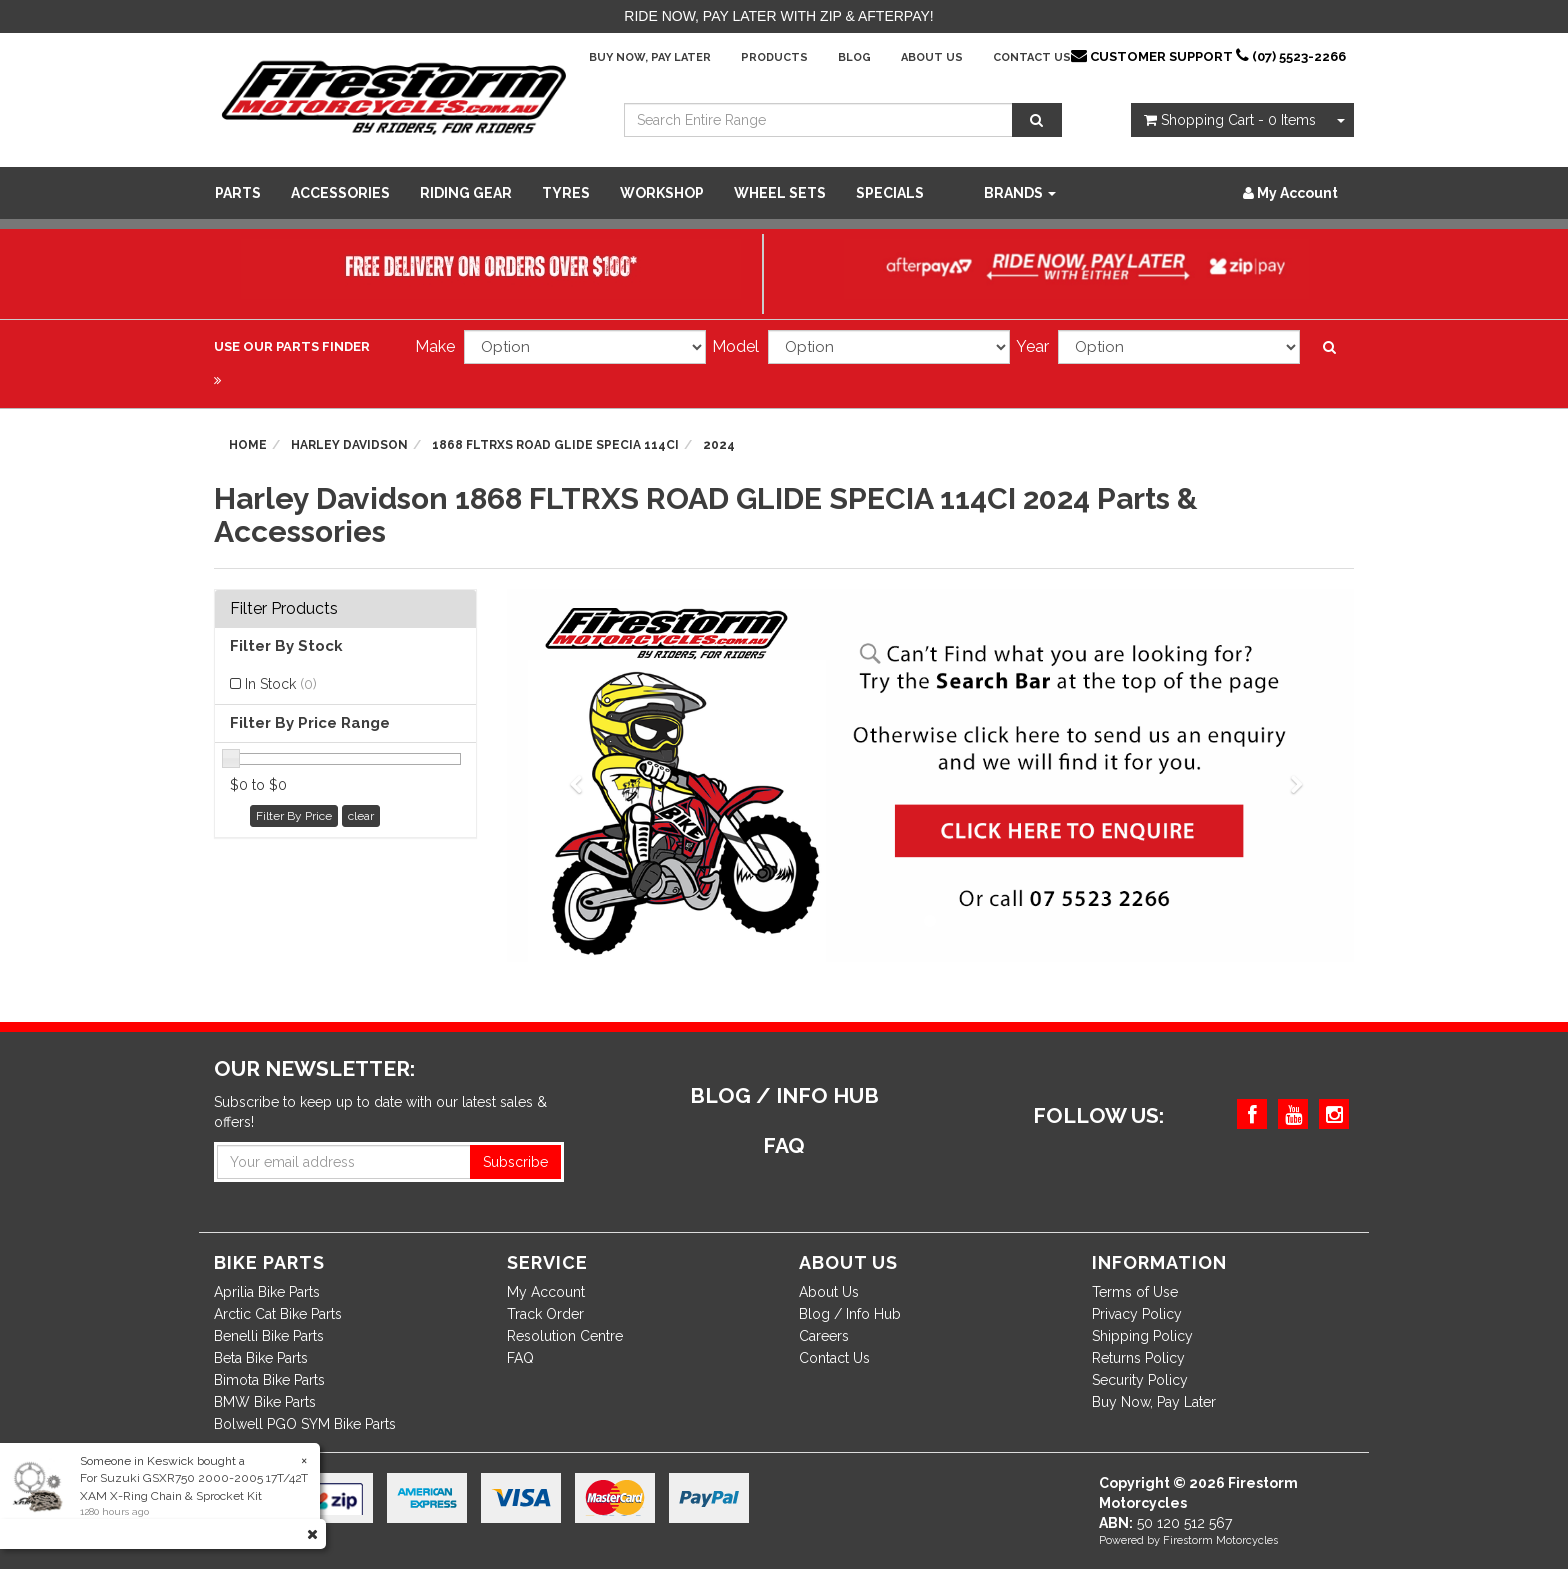 Image resolution: width=1568 pixels, height=1569 pixels. I want to click on Terms of Use, so click(1135, 1292).